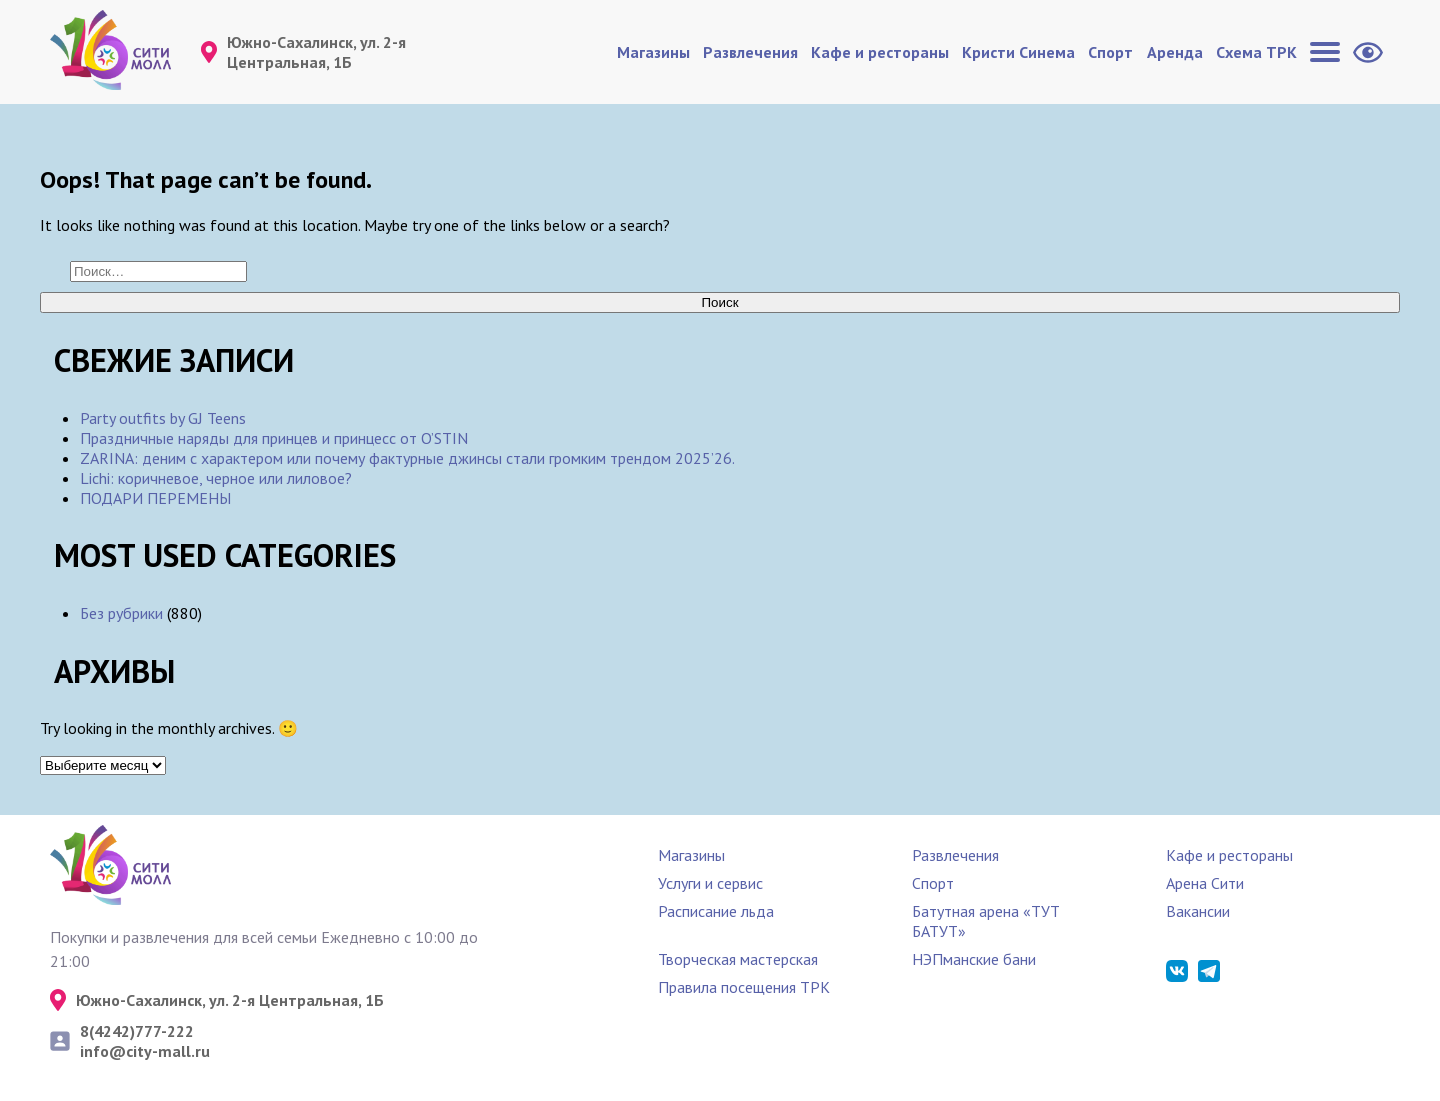  Describe the element at coordinates (653, 52) in the screenshot. I see `Магазины` at that location.